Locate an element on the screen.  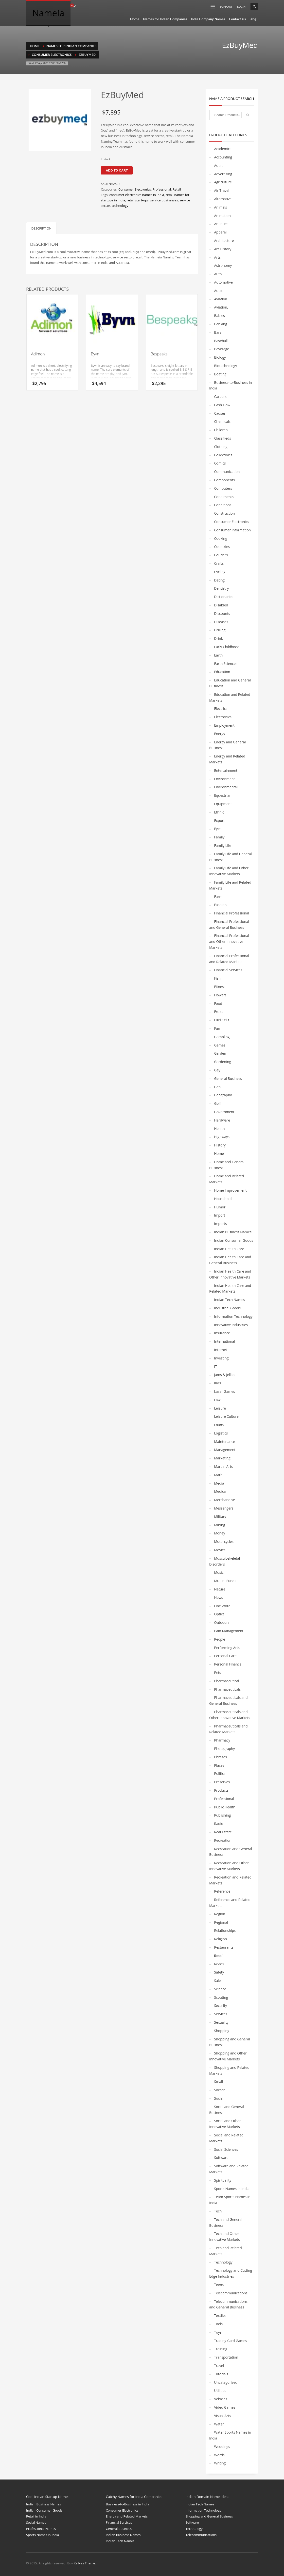
Tech and Related Markets is located at coordinates (225, 2251).